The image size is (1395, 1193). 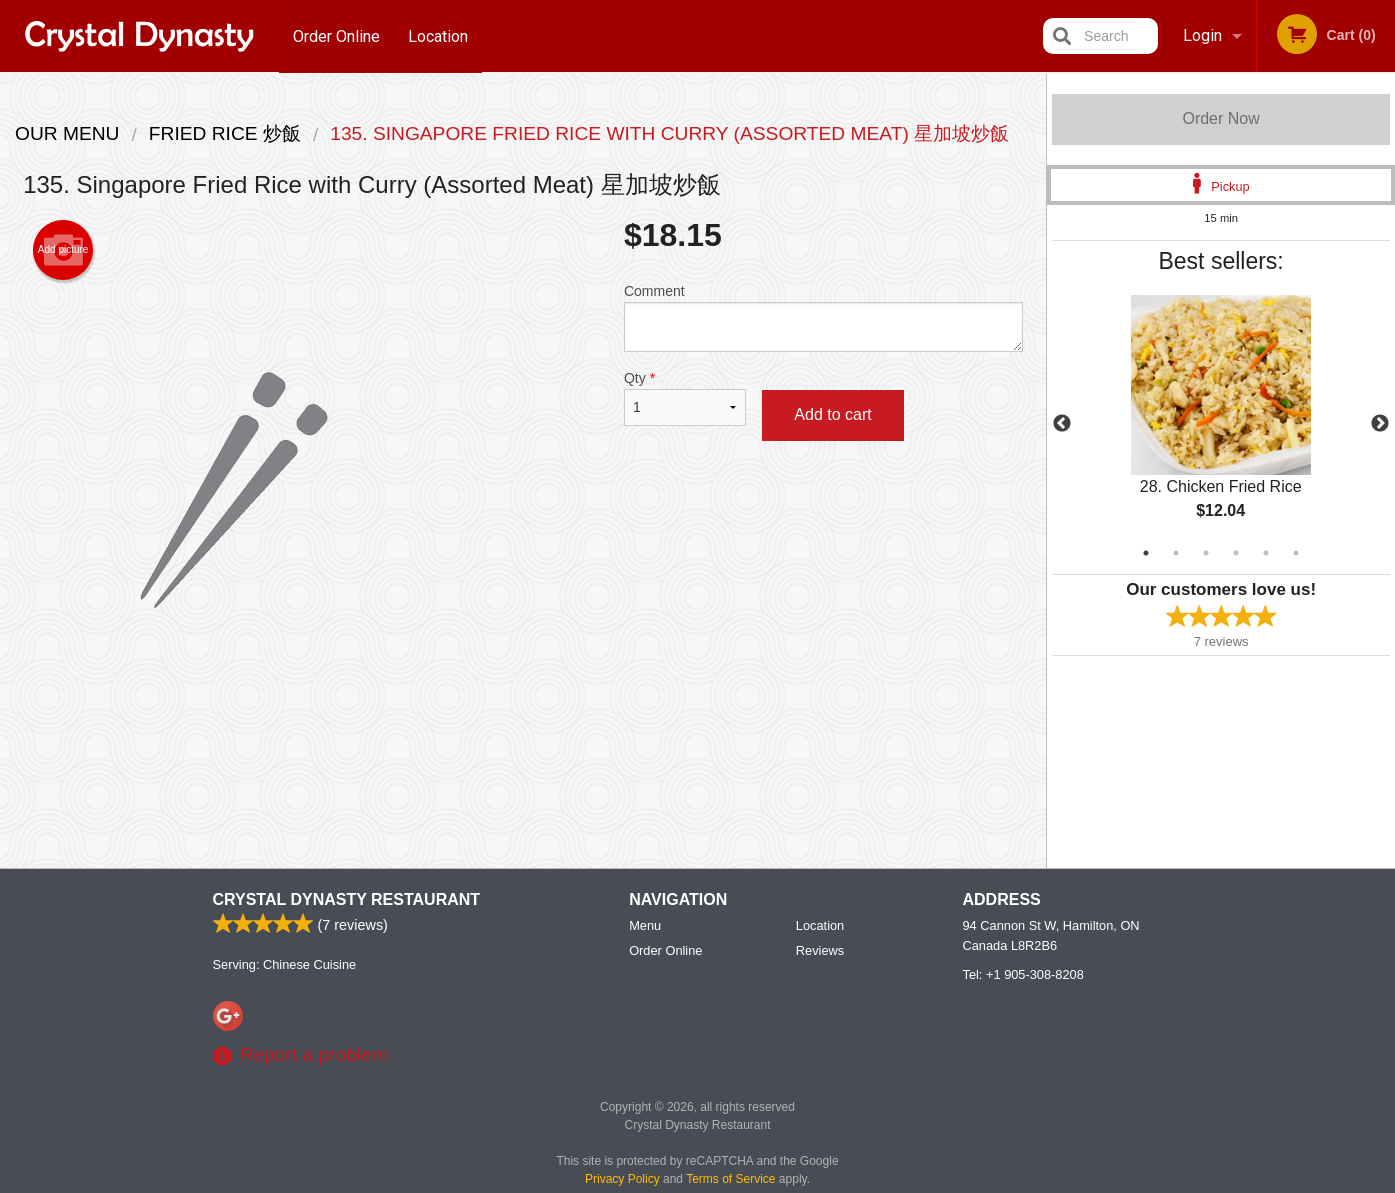 I want to click on Location, so click(x=439, y=35).